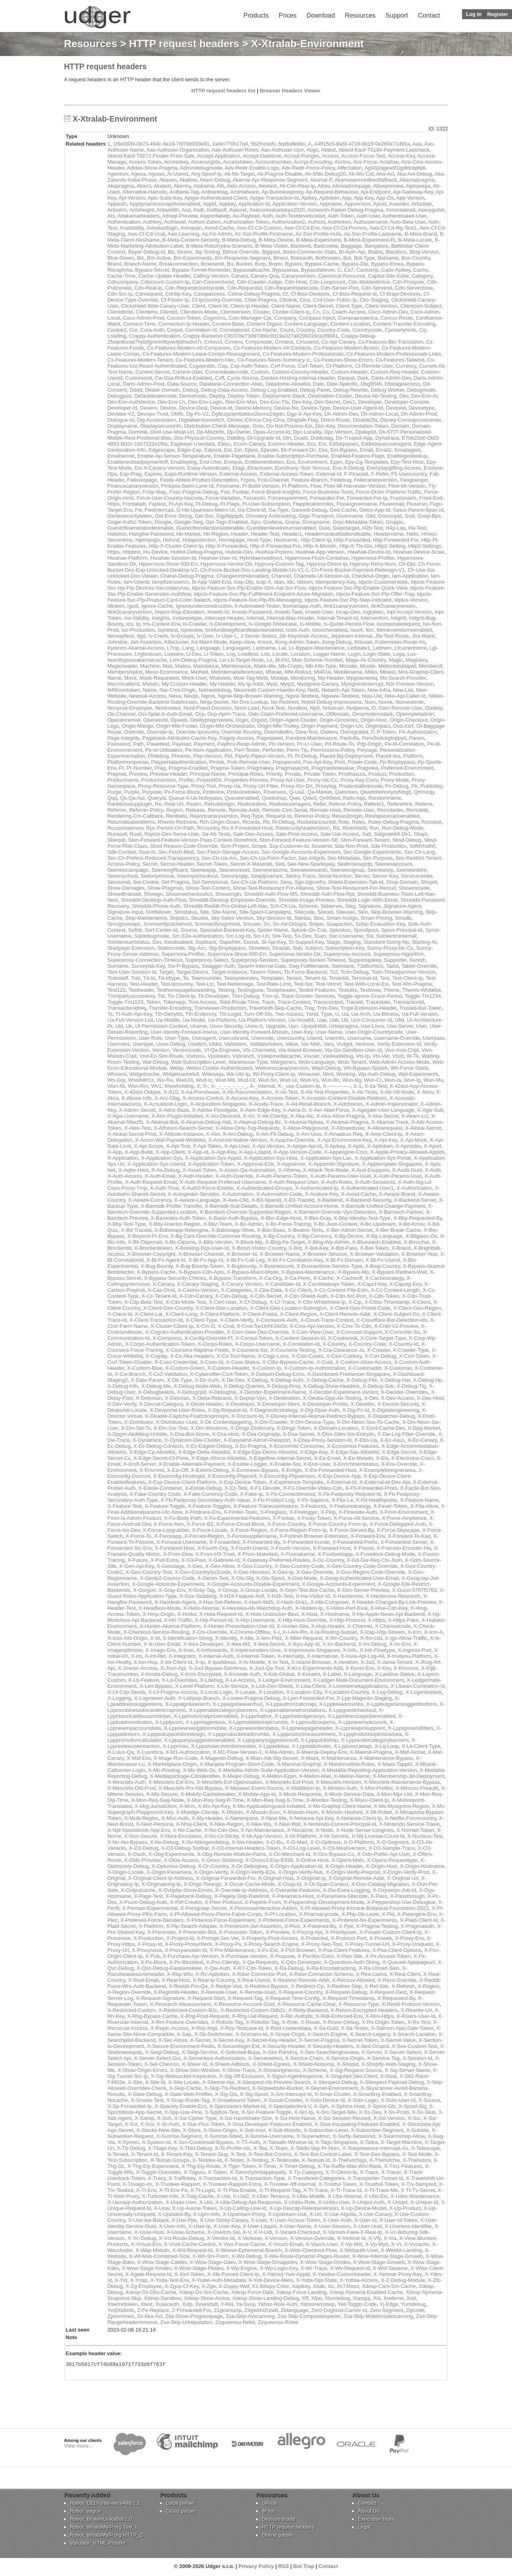  Describe the element at coordinates (208, 750) in the screenshot. I see `Pe-Nom-Application` at that location.